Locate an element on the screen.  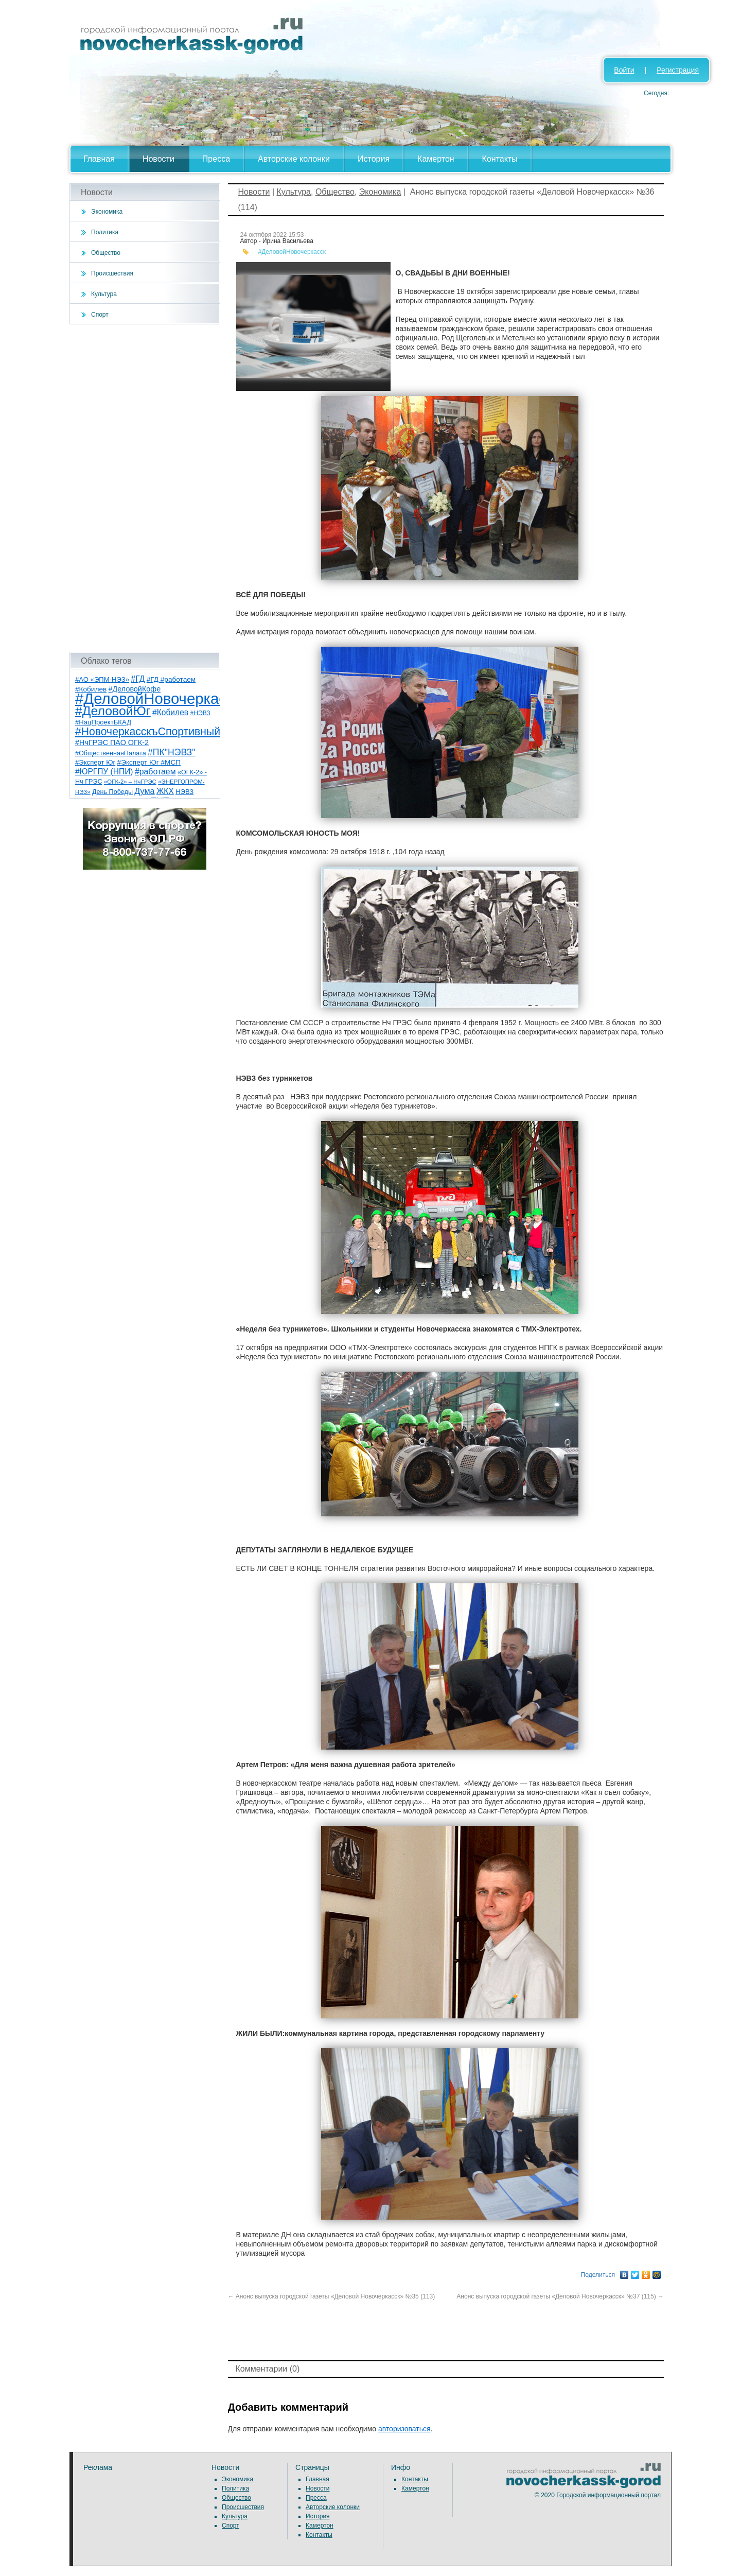
Анонс выпуска городской газеты «Деловой Новочеркасск» №37 (115) is located at coordinates (559, 2296).